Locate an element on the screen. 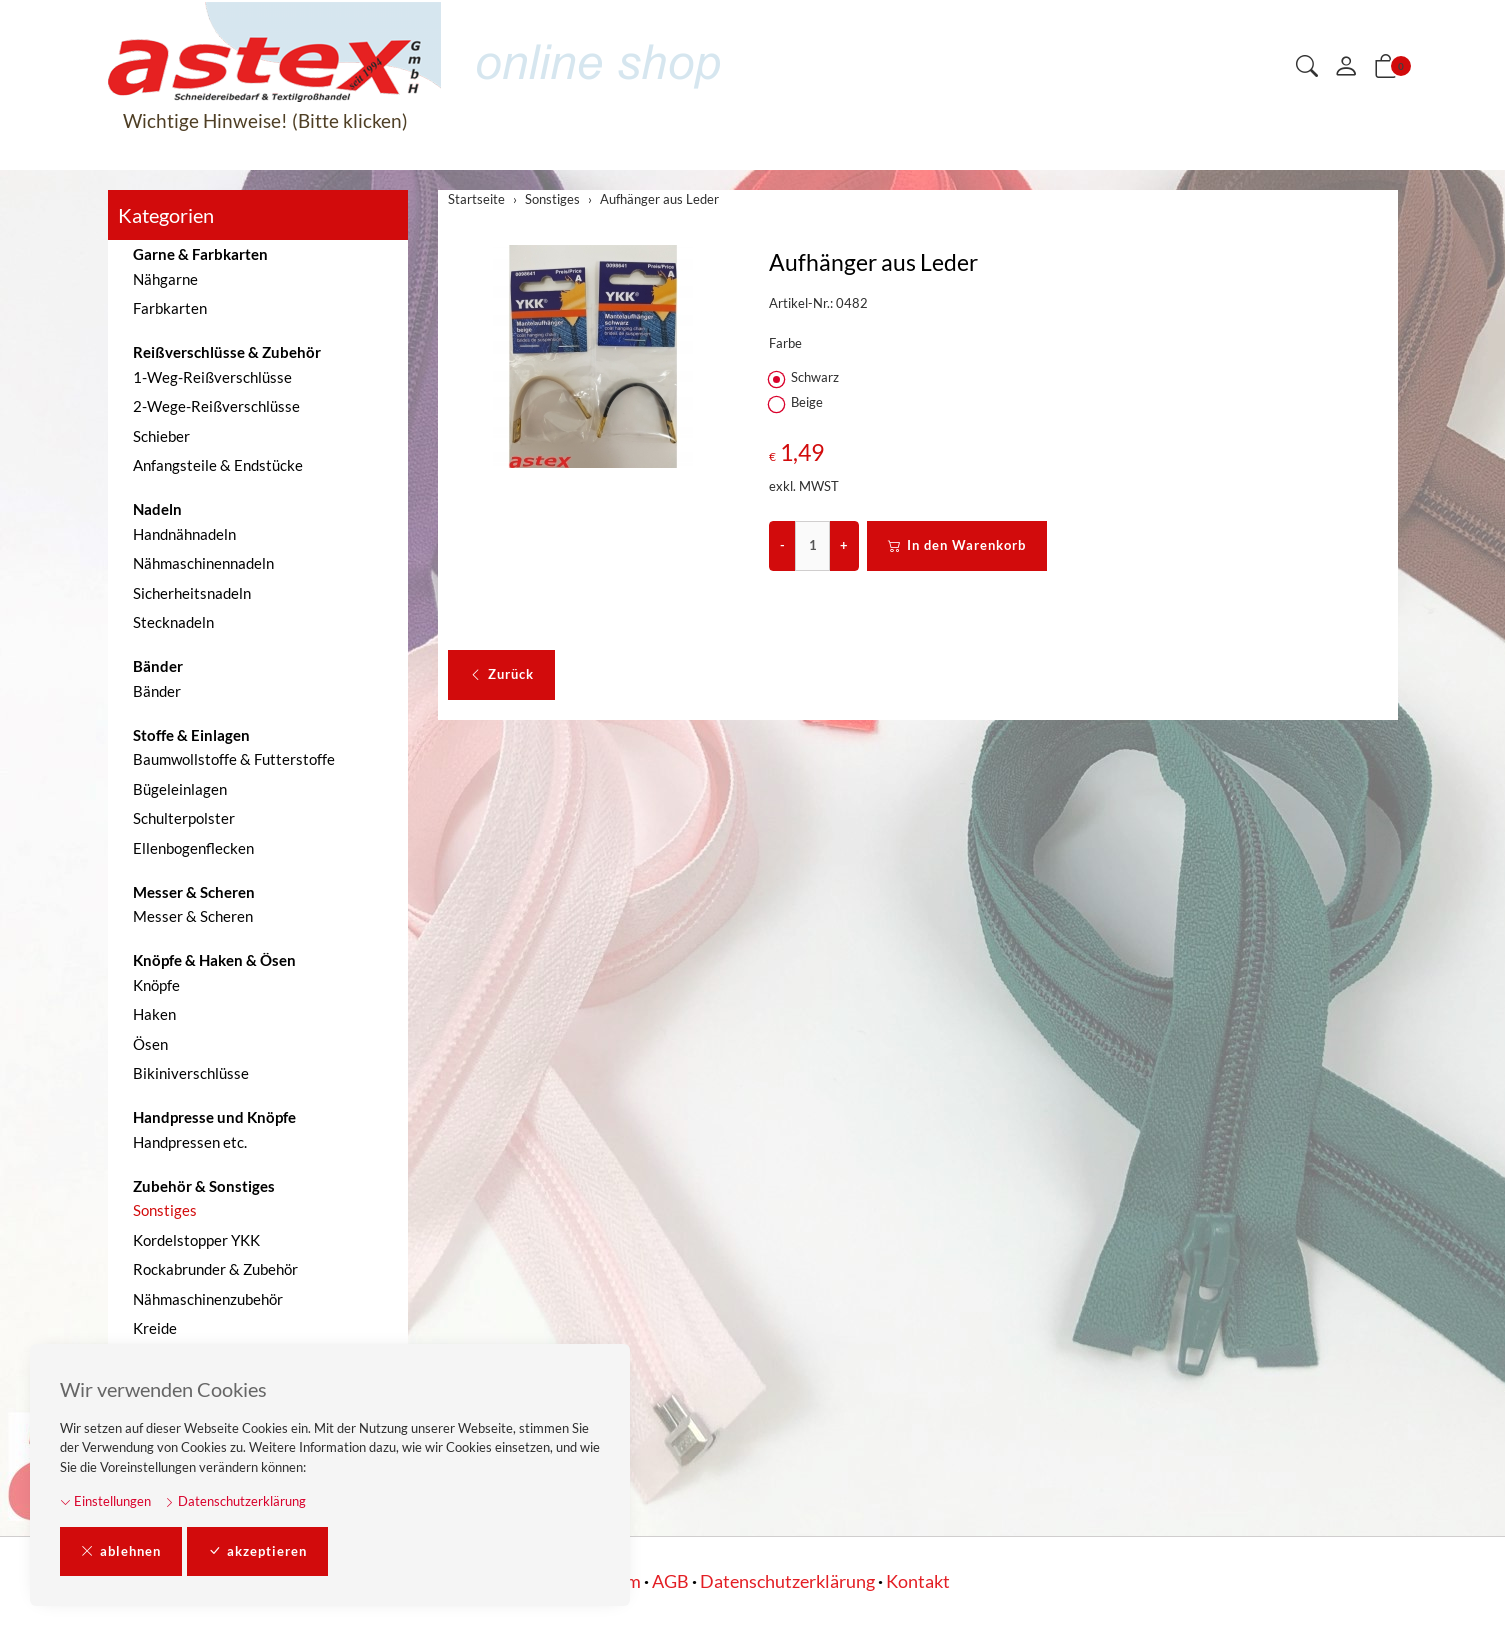 This screenshot has height=1636, width=1505. Datenschutzerklärung is located at coordinates (235, 1501).